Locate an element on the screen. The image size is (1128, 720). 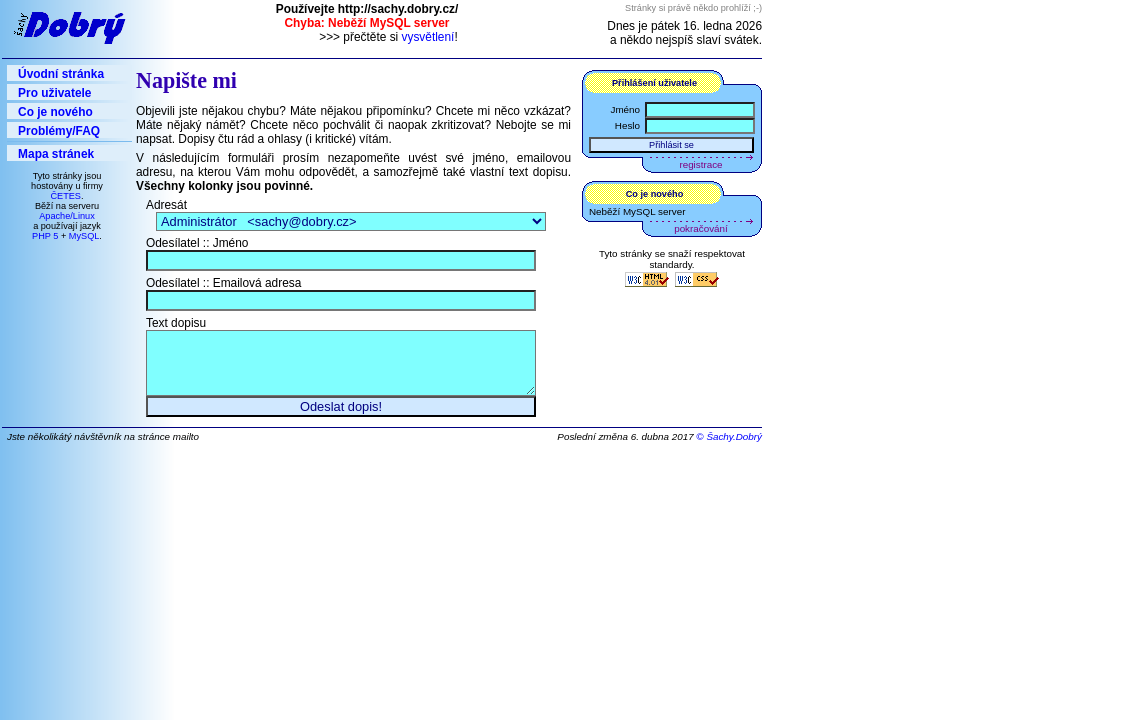
vysvětlení is located at coordinates (428, 37).